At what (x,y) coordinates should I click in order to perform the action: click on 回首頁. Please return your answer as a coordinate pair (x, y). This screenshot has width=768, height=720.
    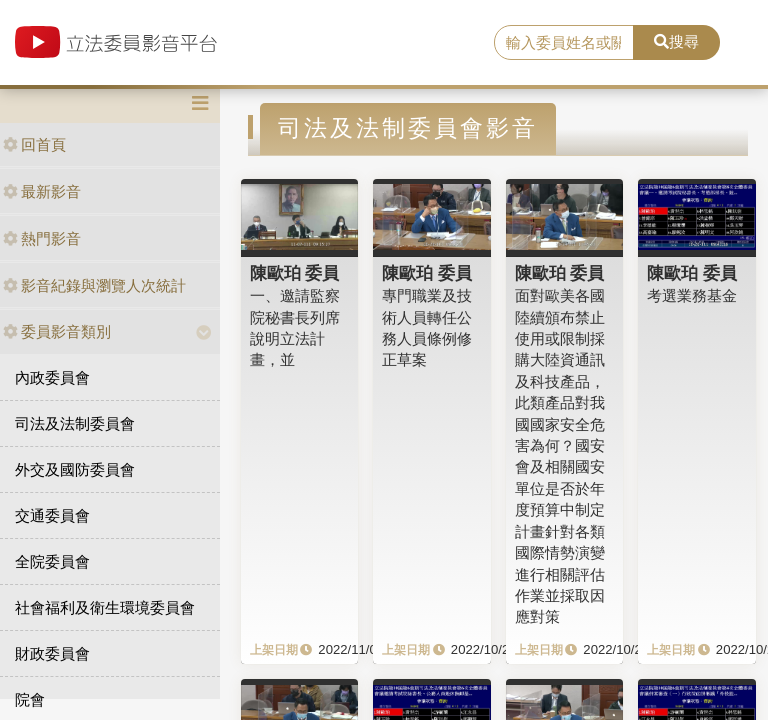
    Looking at the image, I should click on (34, 144).